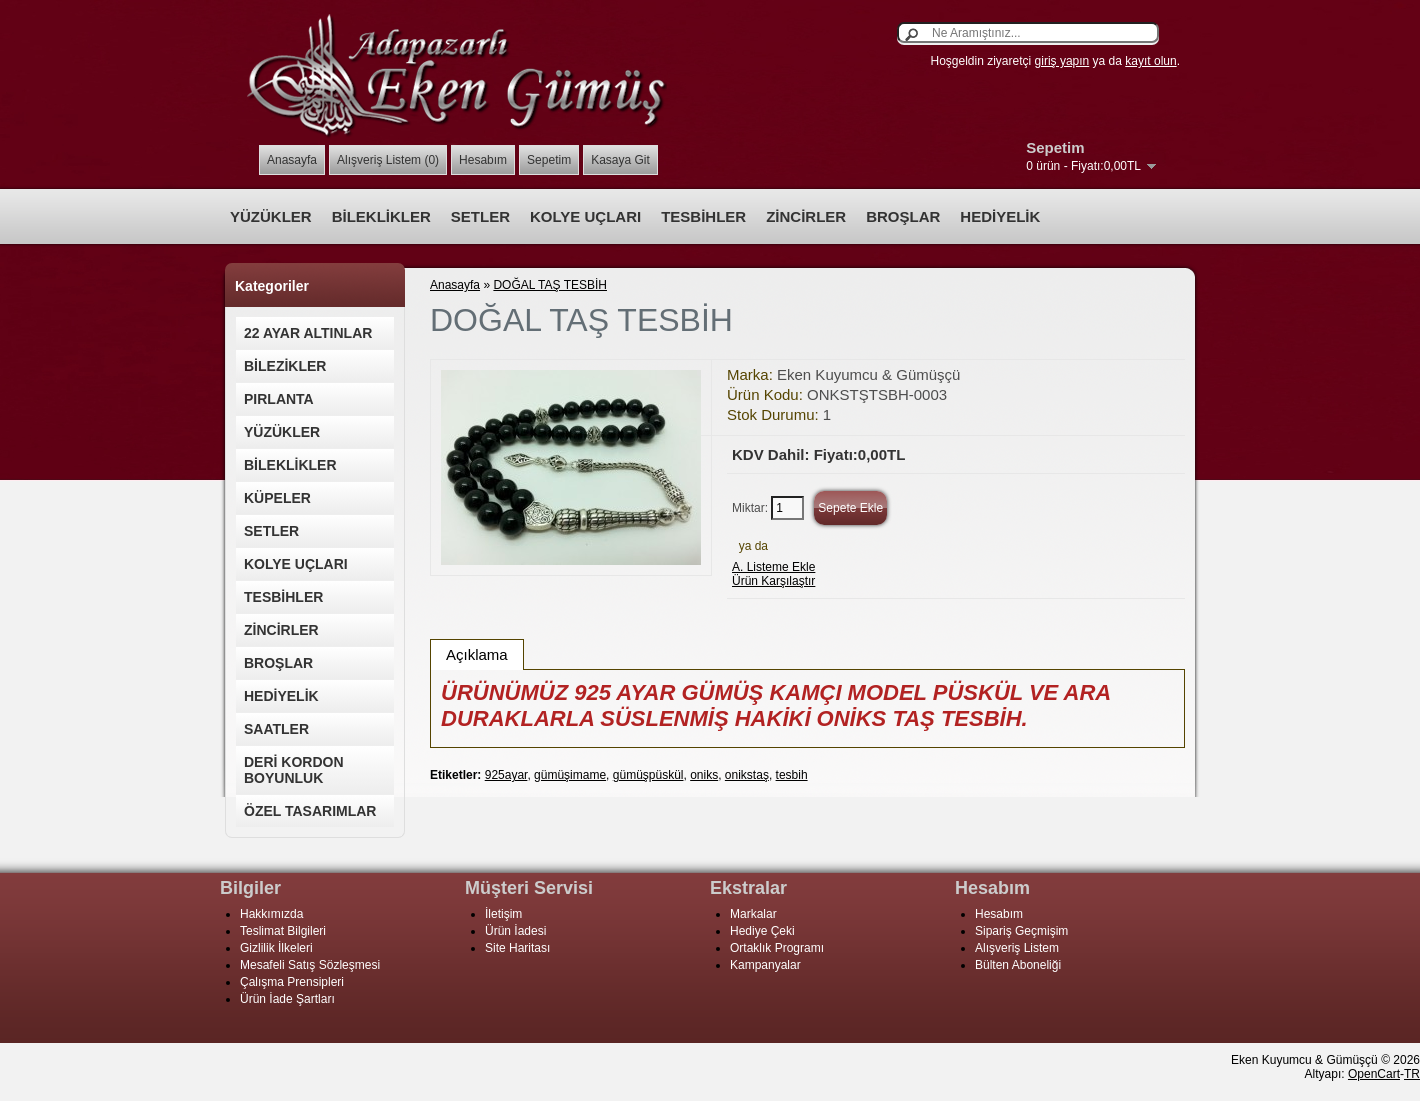 Image resolution: width=1420 pixels, height=1101 pixels. What do you see at coordinates (515, 931) in the screenshot?
I see `Ürün İadesi` at bounding box center [515, 931].